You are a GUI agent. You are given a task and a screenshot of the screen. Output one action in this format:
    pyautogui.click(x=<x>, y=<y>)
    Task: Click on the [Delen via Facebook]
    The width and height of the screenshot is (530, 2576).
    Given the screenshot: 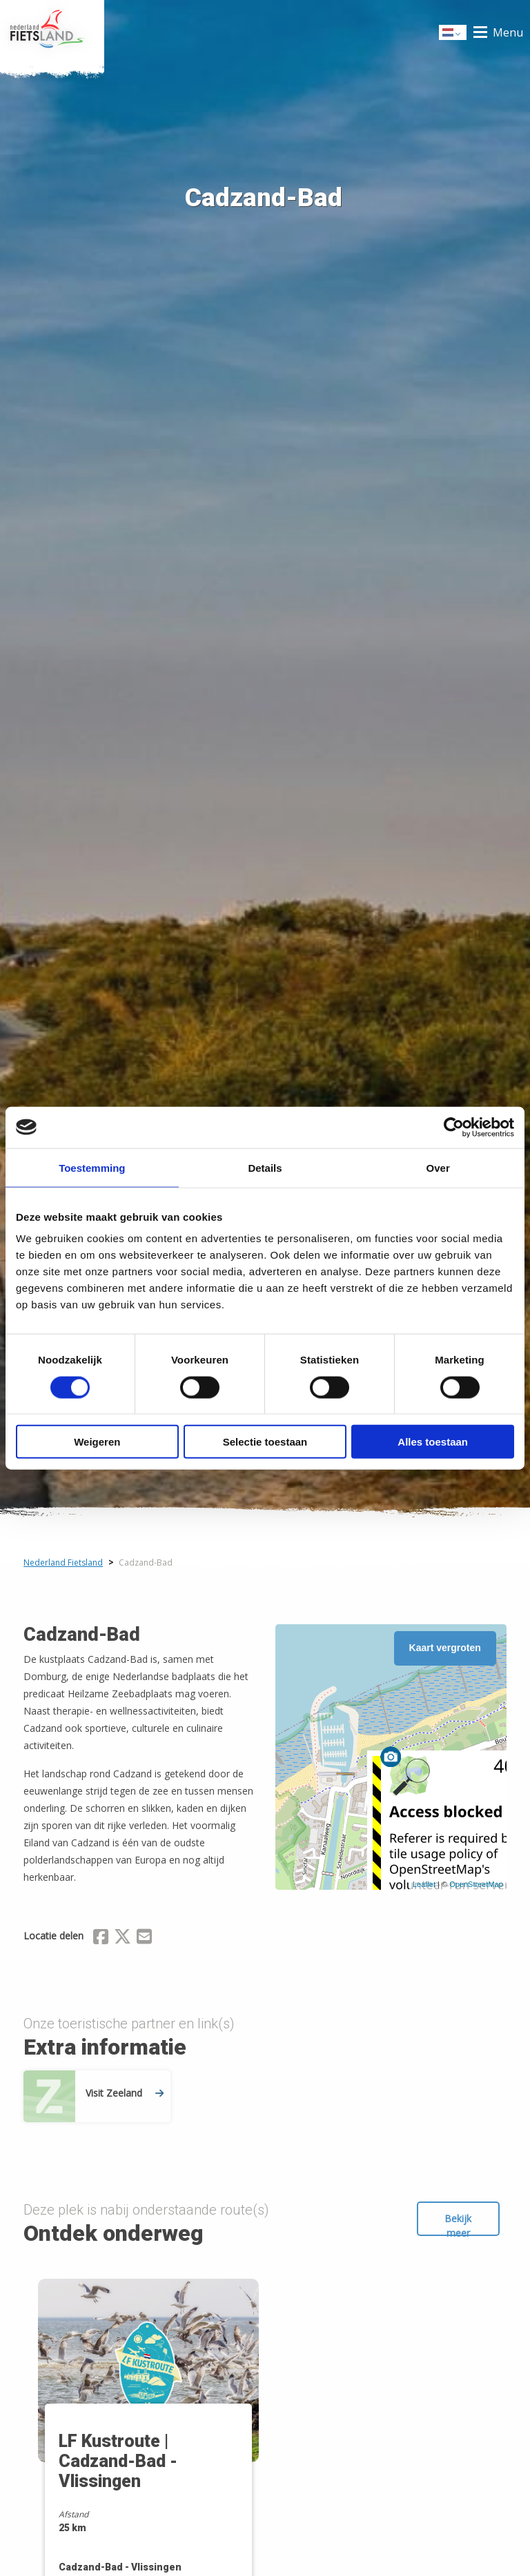 What is the action you would take?
    pyautogui.click(x=100, y=1938)
    